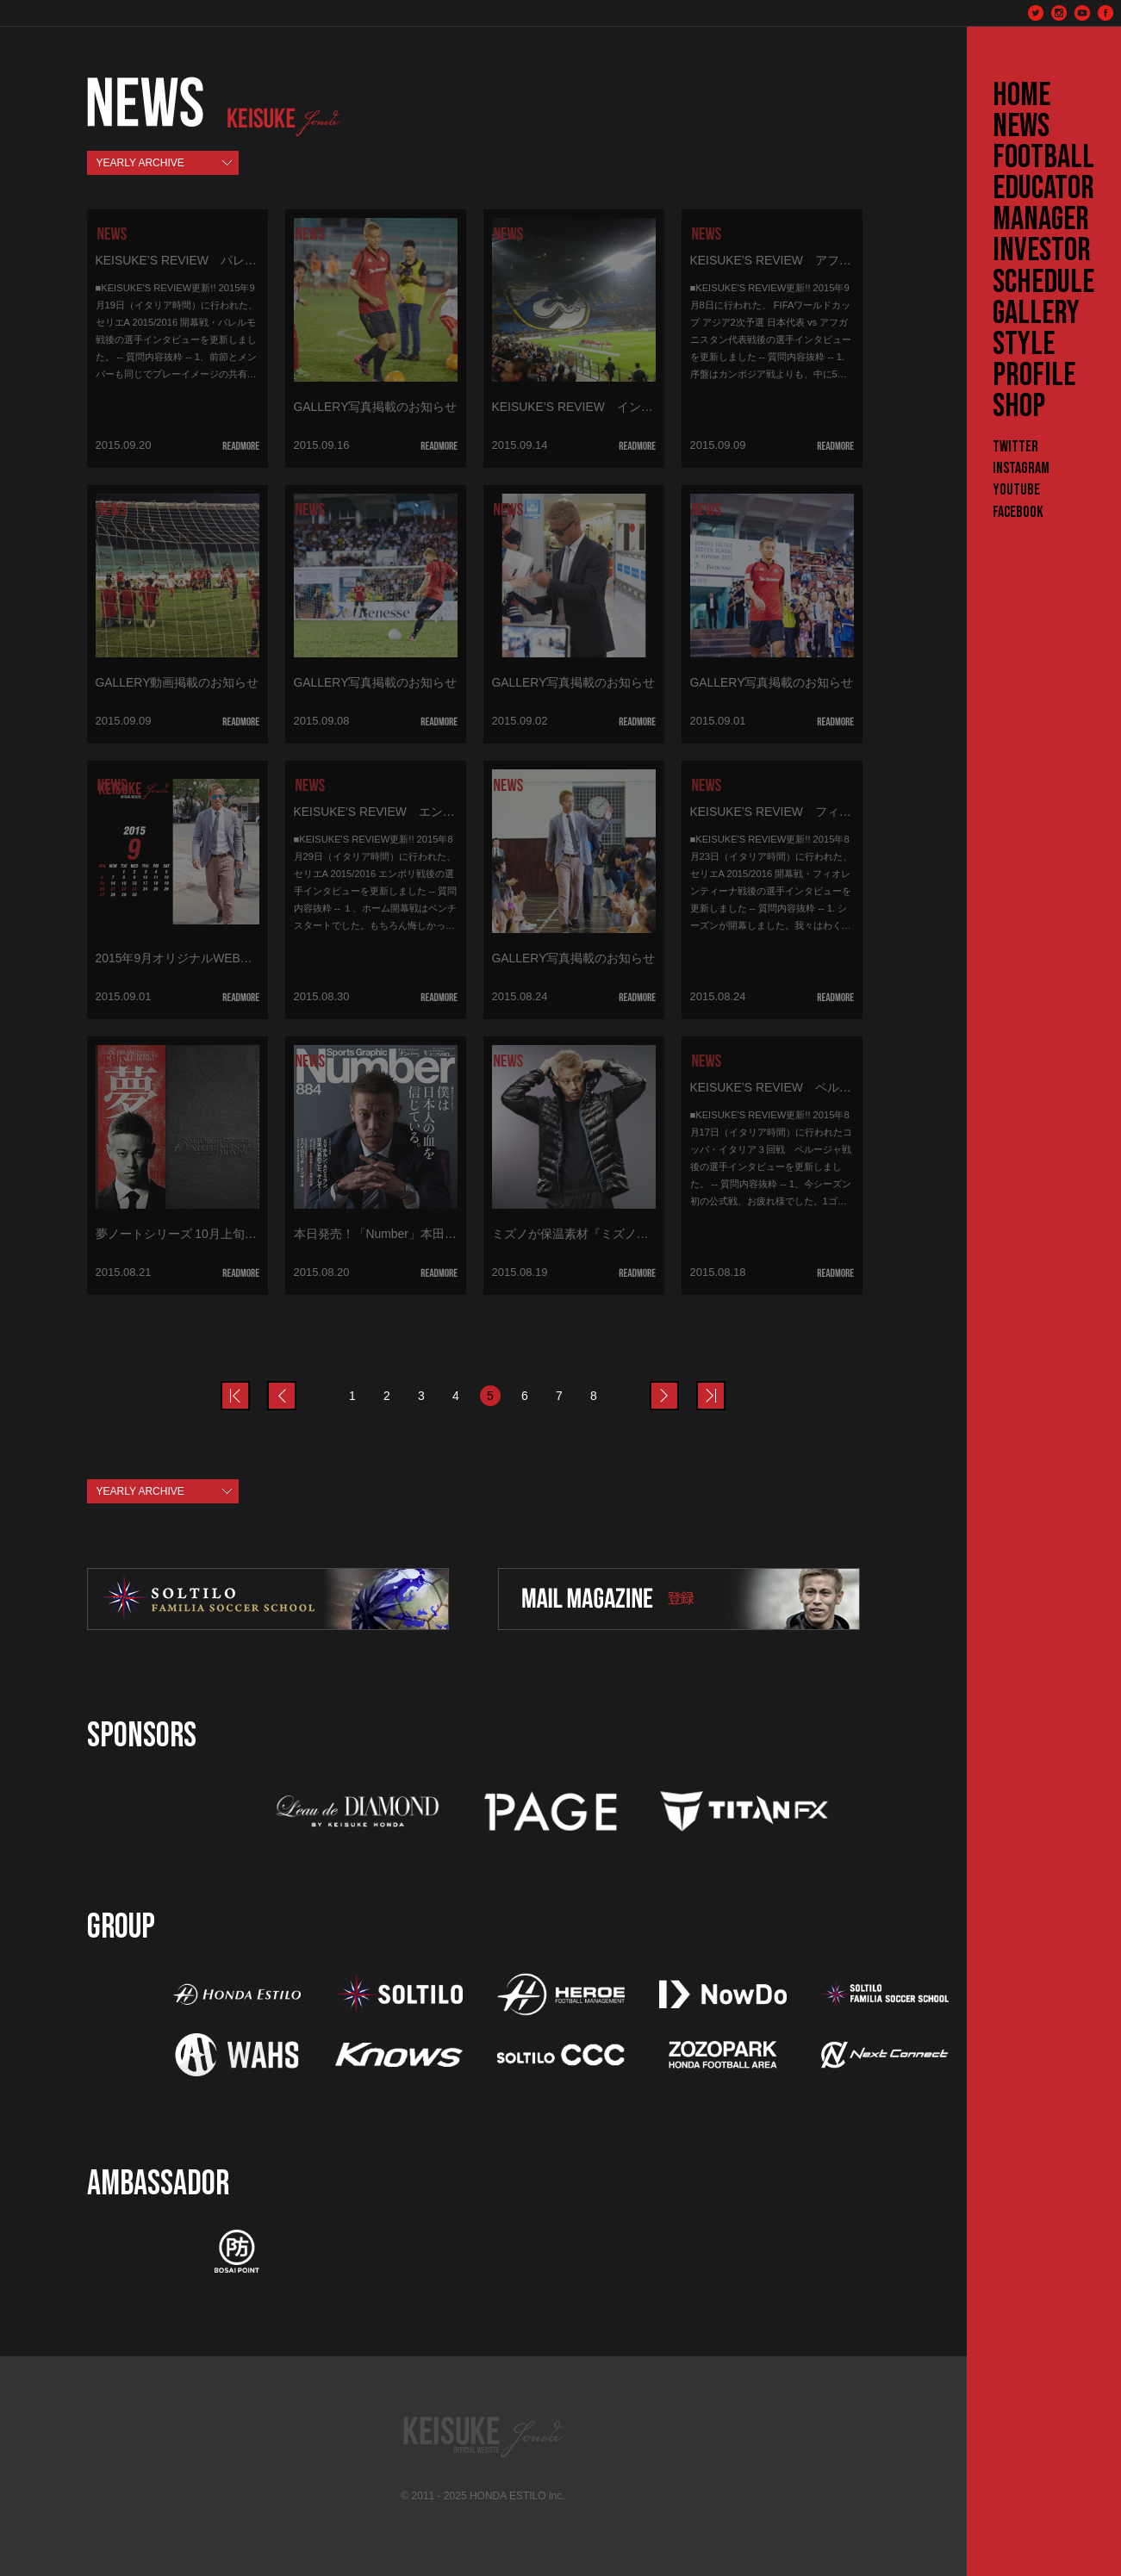  I want to click on YEARLY ARCHIVE, so click(140, 163).